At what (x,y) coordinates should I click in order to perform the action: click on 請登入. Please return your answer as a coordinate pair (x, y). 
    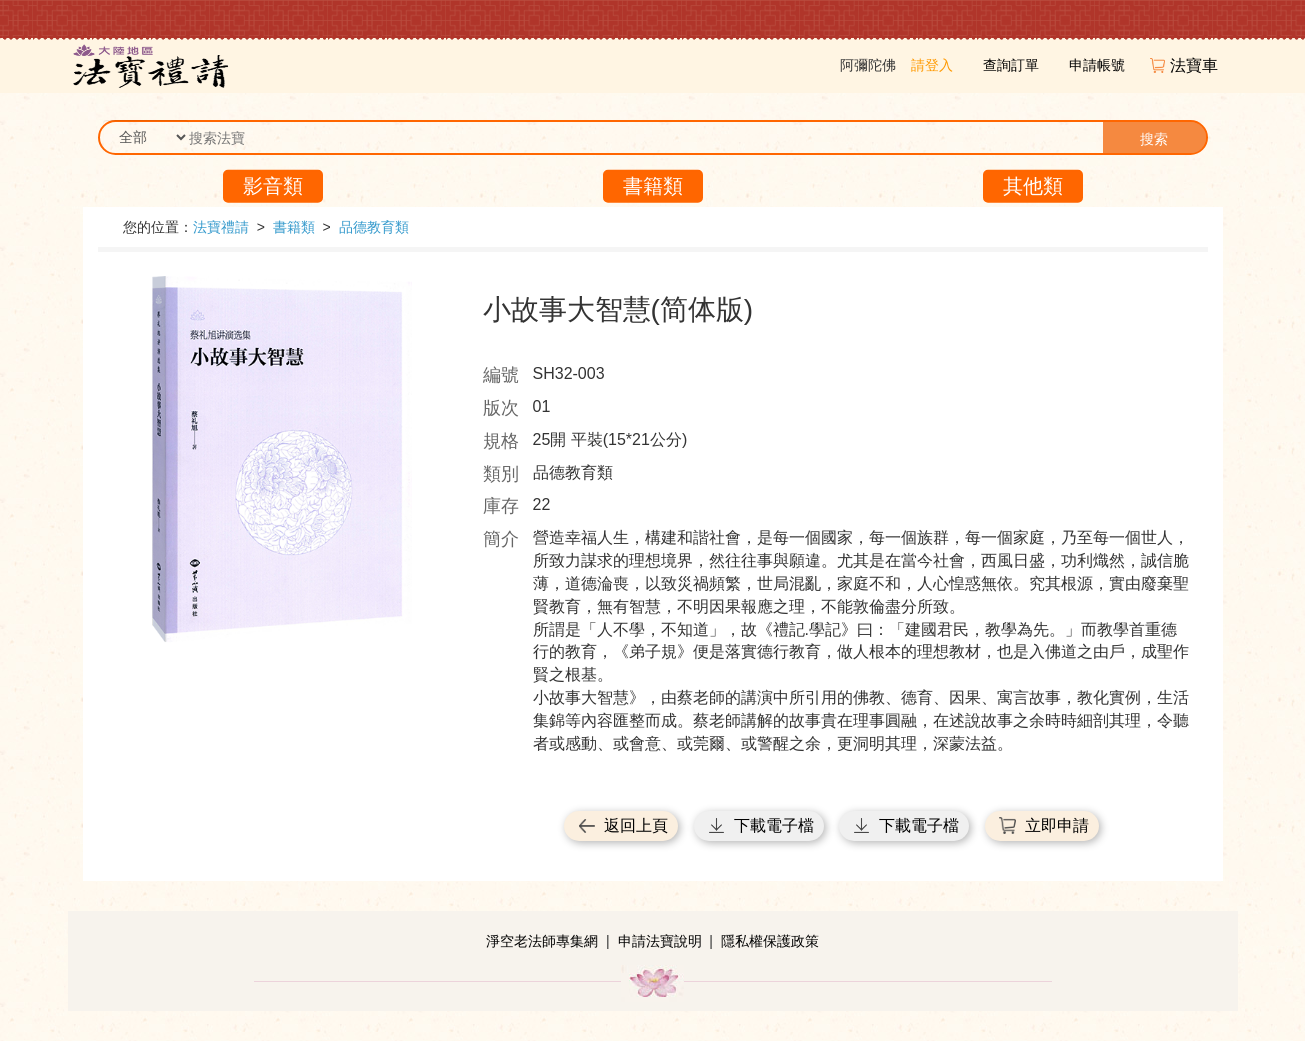
    Looking at the image, I should click on (932, 65).